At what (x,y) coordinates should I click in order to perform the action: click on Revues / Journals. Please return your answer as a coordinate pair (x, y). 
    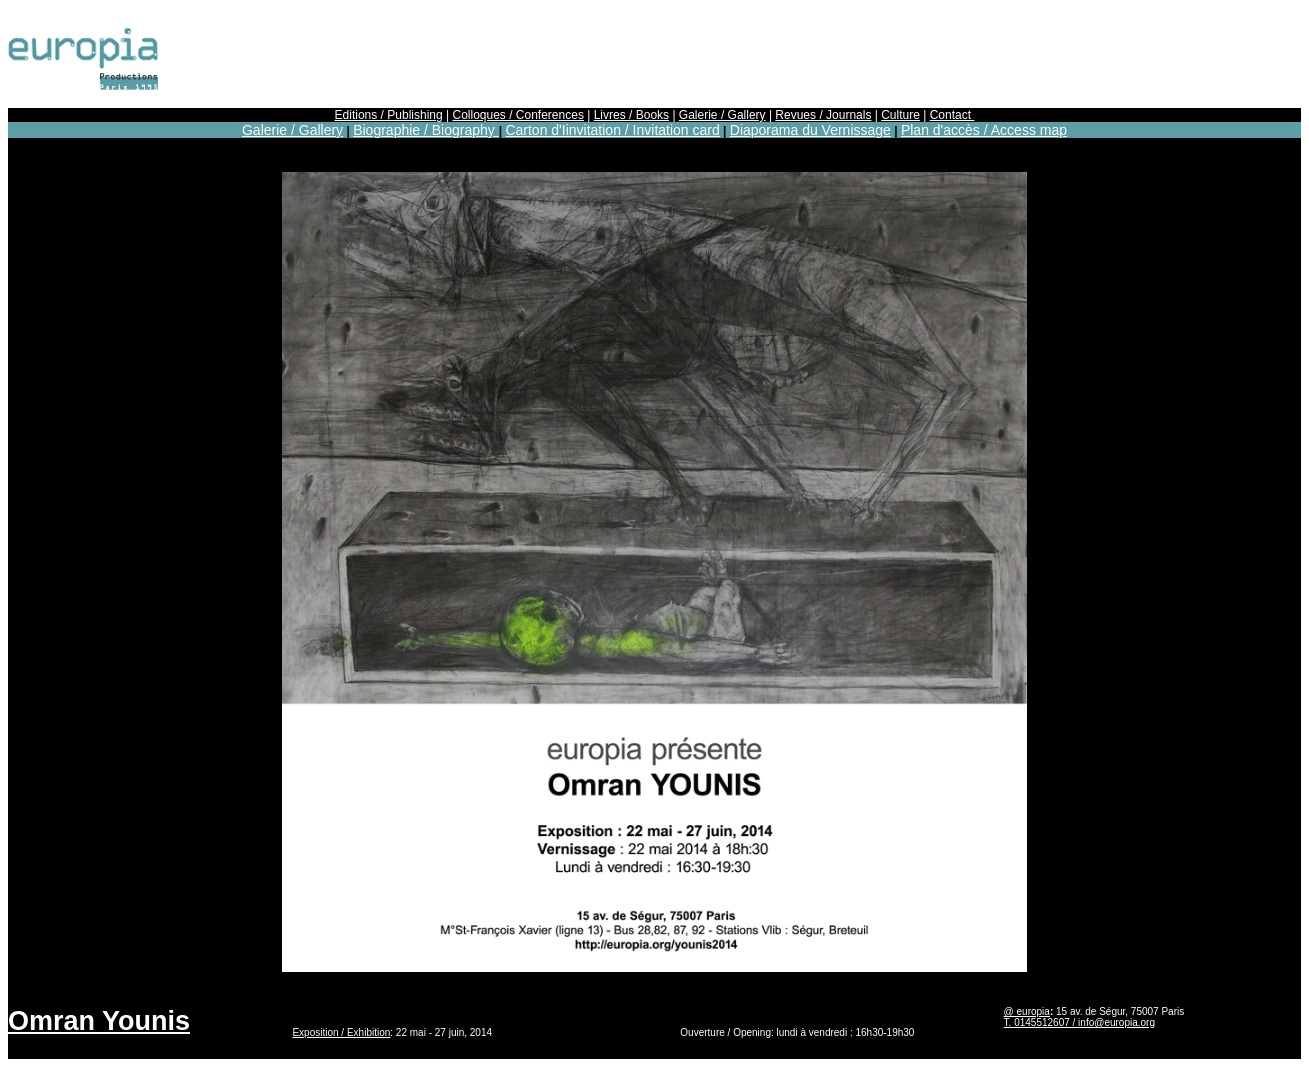
    Looking at the image, I should click on (823, 115).